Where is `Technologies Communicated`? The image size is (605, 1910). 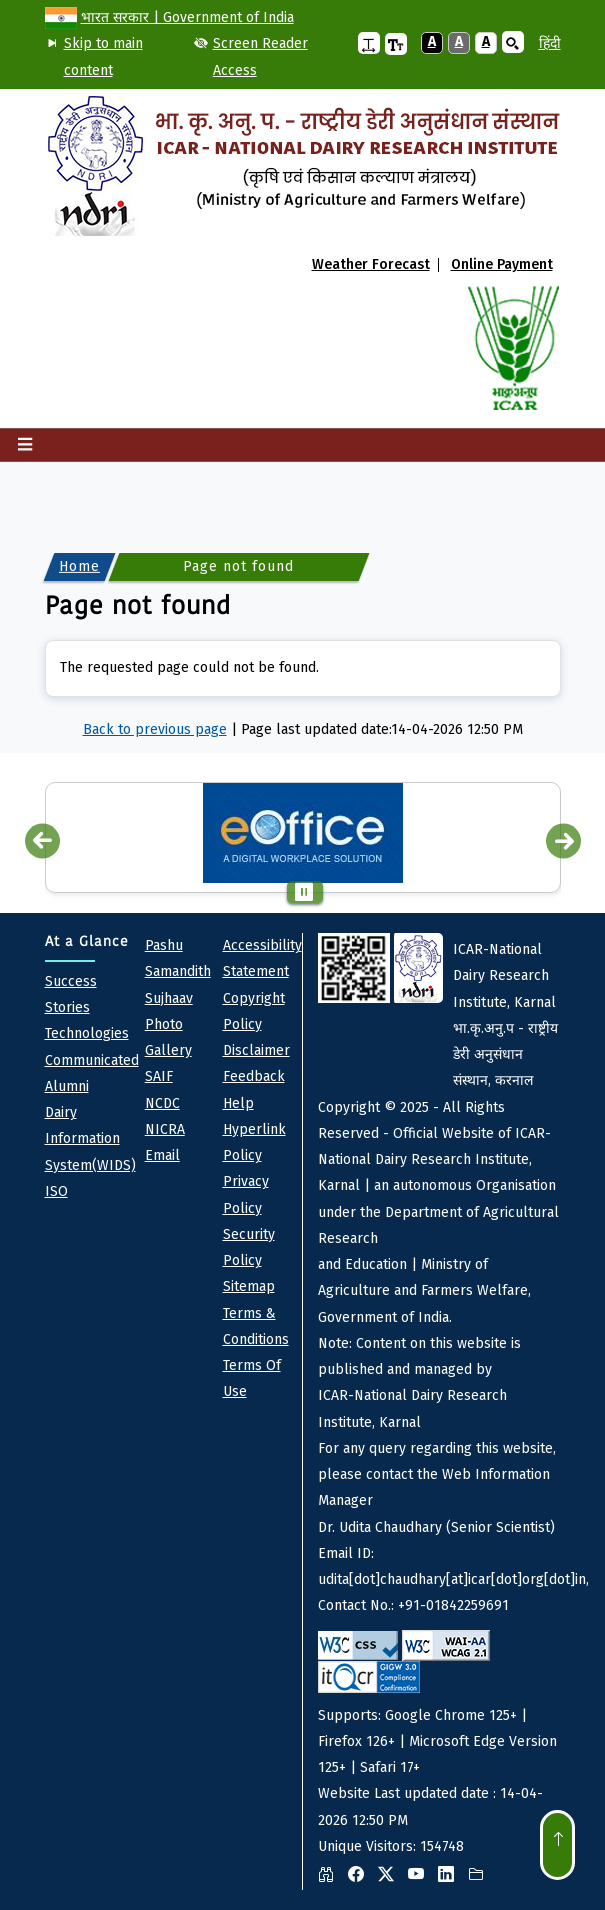
Technologies Communicated is located at coordinates (92, 1046).